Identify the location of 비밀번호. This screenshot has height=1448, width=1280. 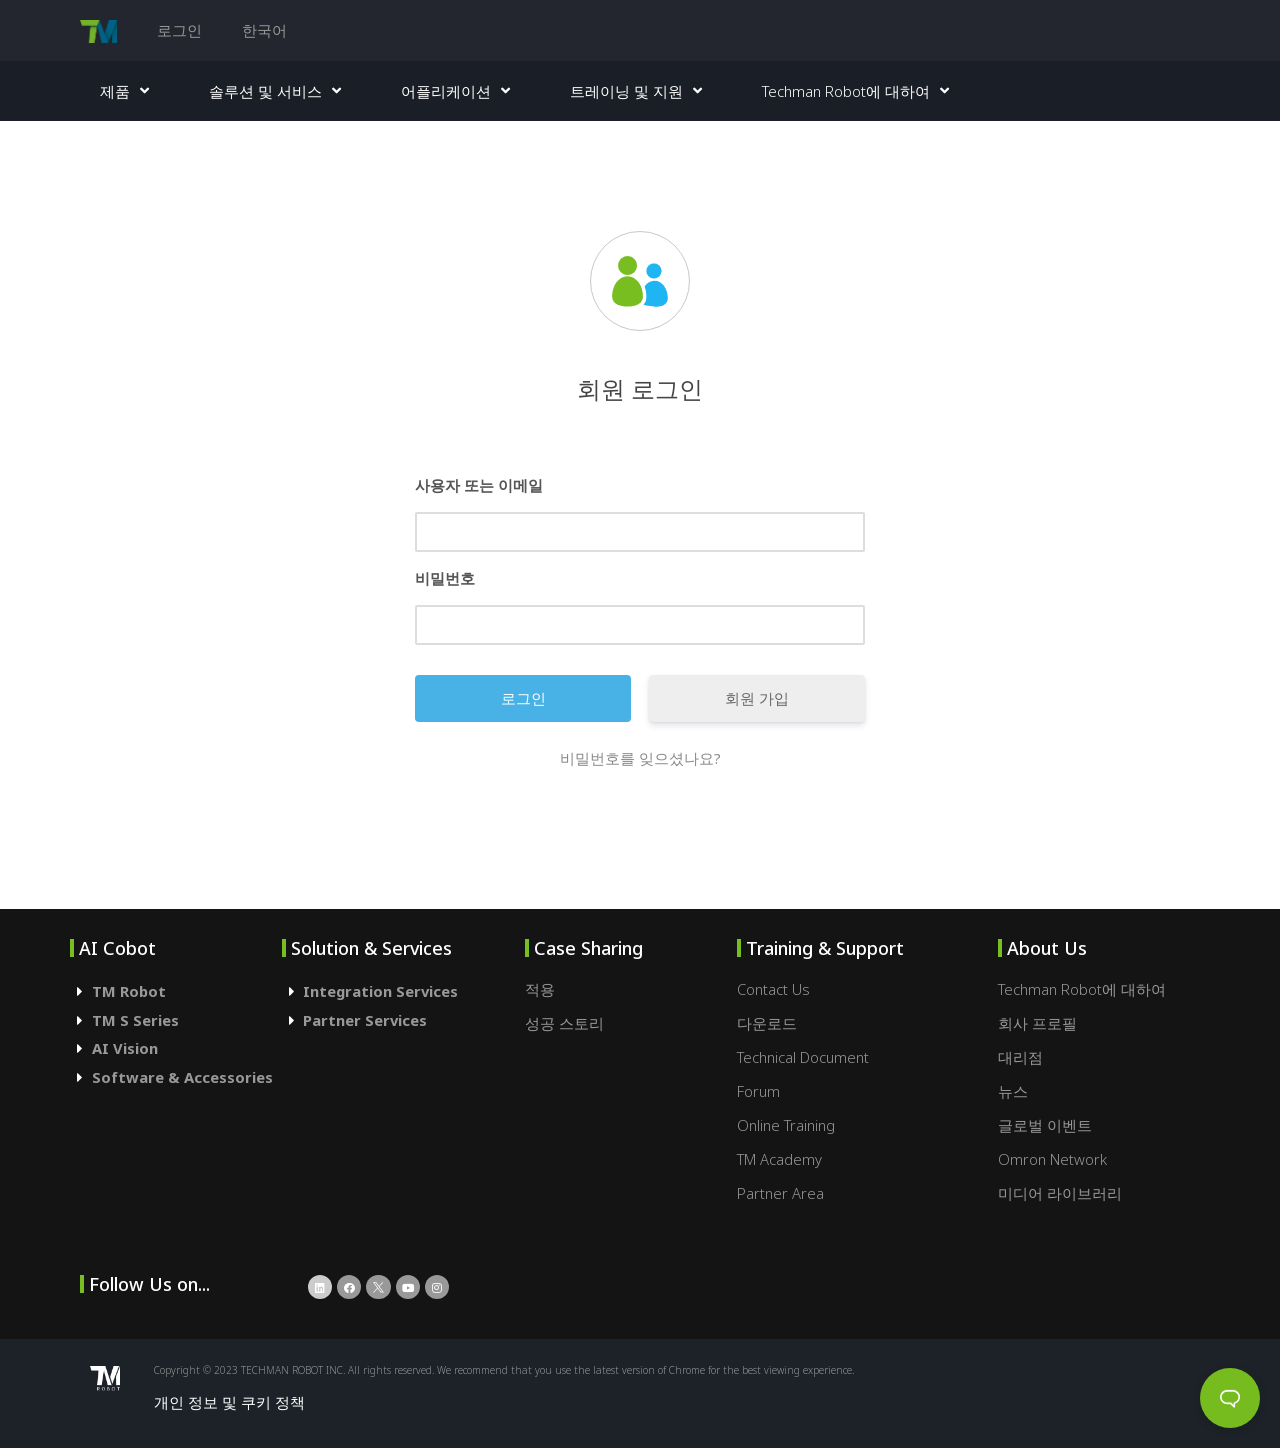
(445, 578).